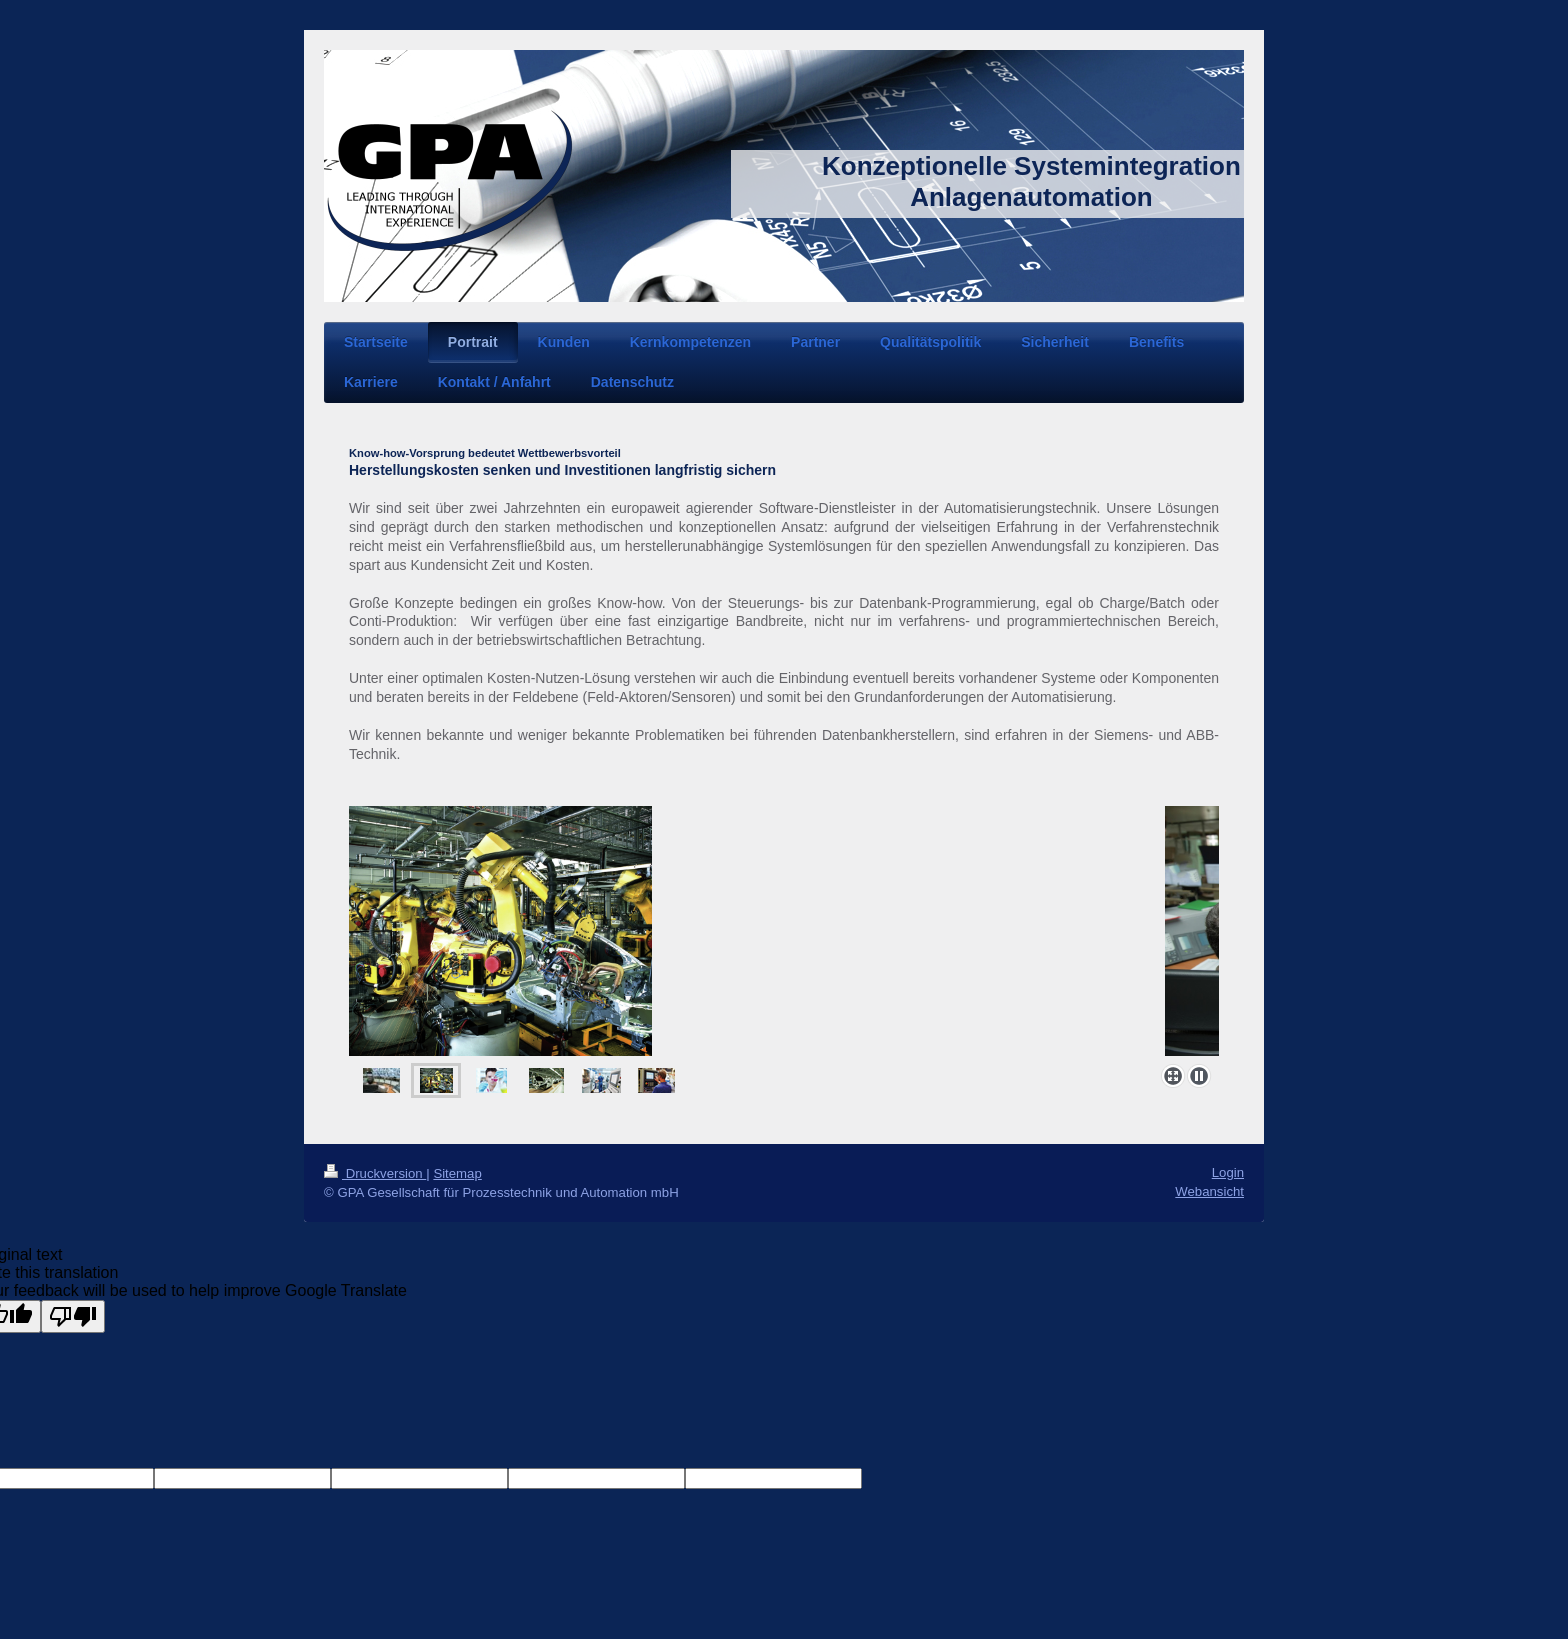  What do you see at coordinates (457, 1173) in the screenshot?
I see `Sitemap` at bounding box center [457, 1173].